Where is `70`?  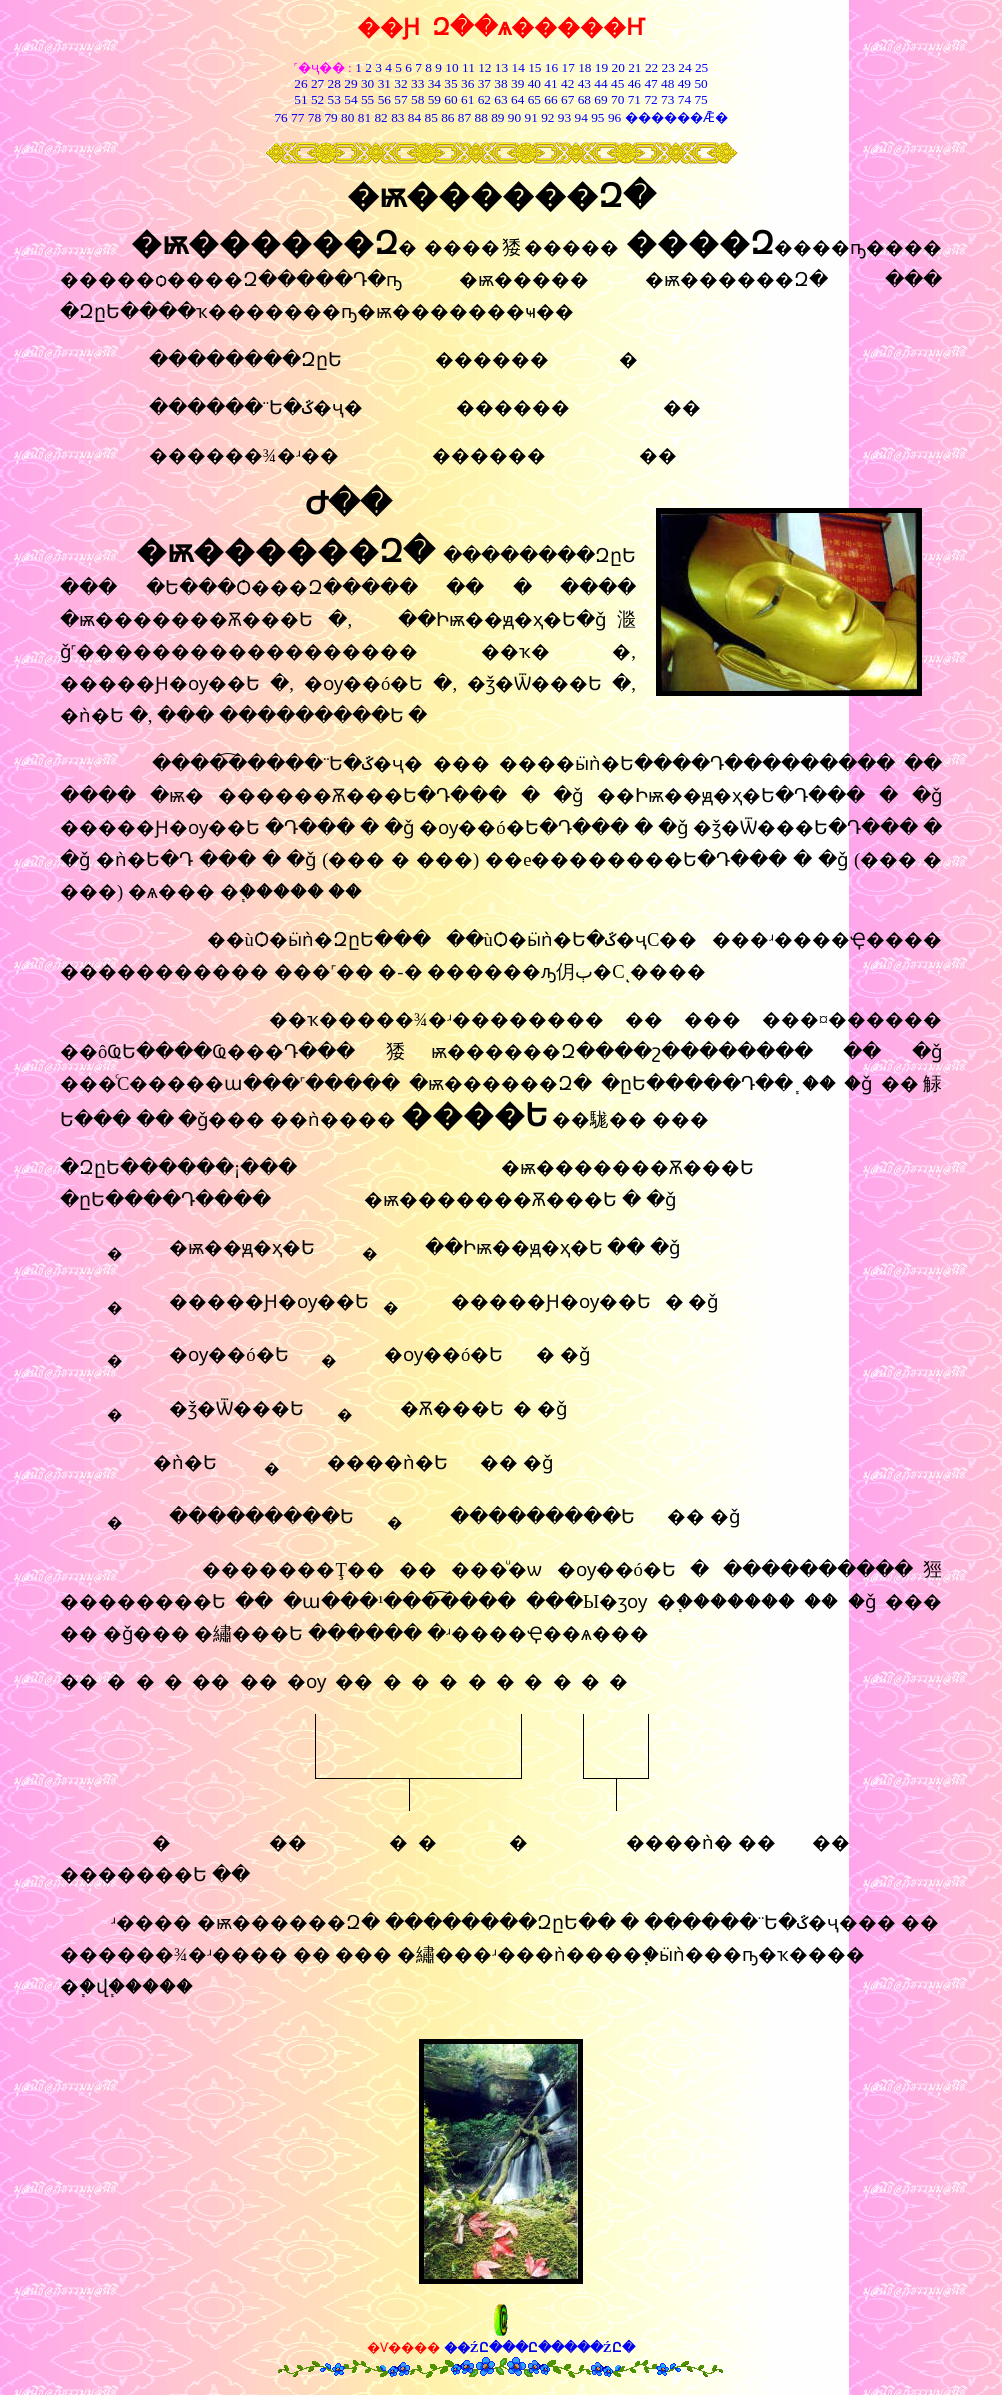
70 is located at coordinates (617, 99).